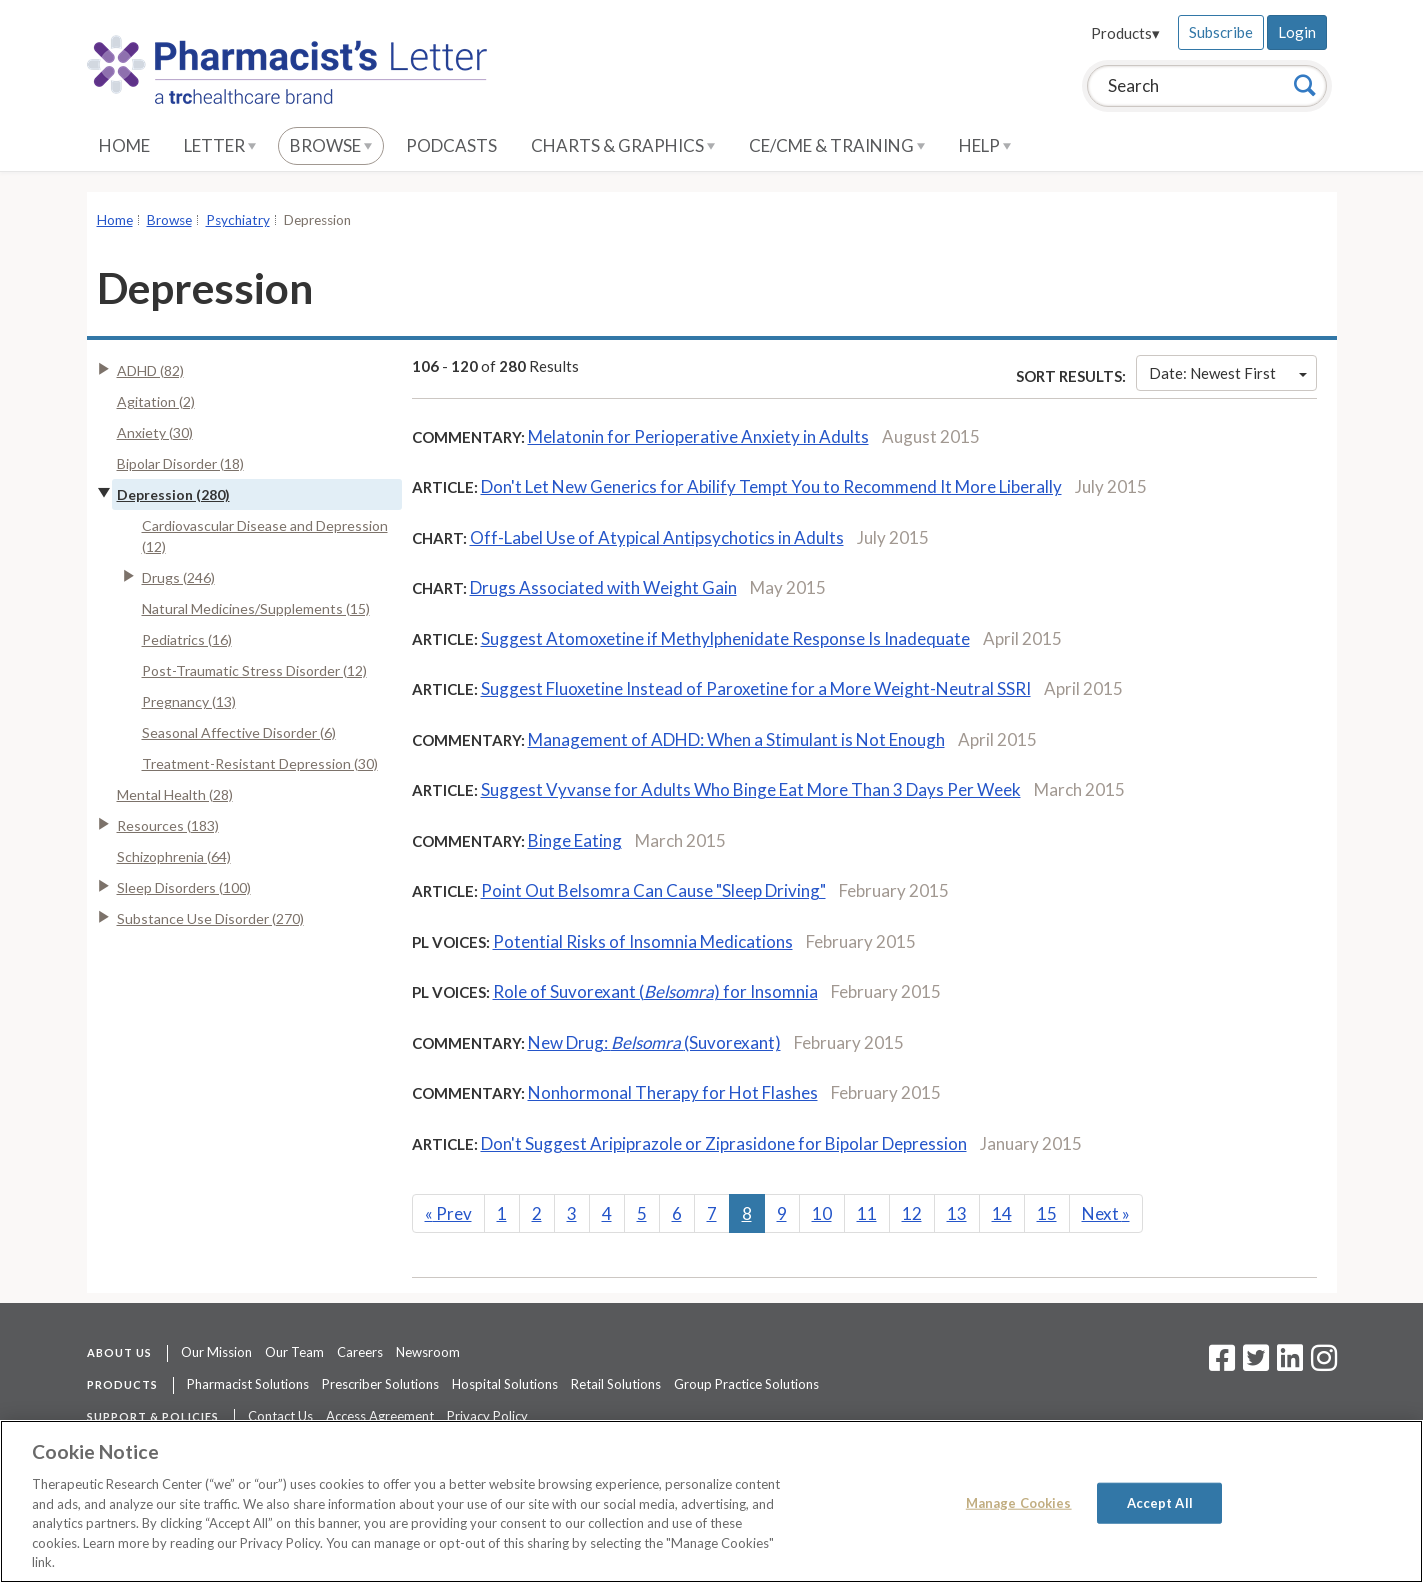 The height and width of the screenshot is (1583, 1423). What do you see at coordinates (912, 1213) in the screenshot?
I see `12` at bounding box center [912, 1213].